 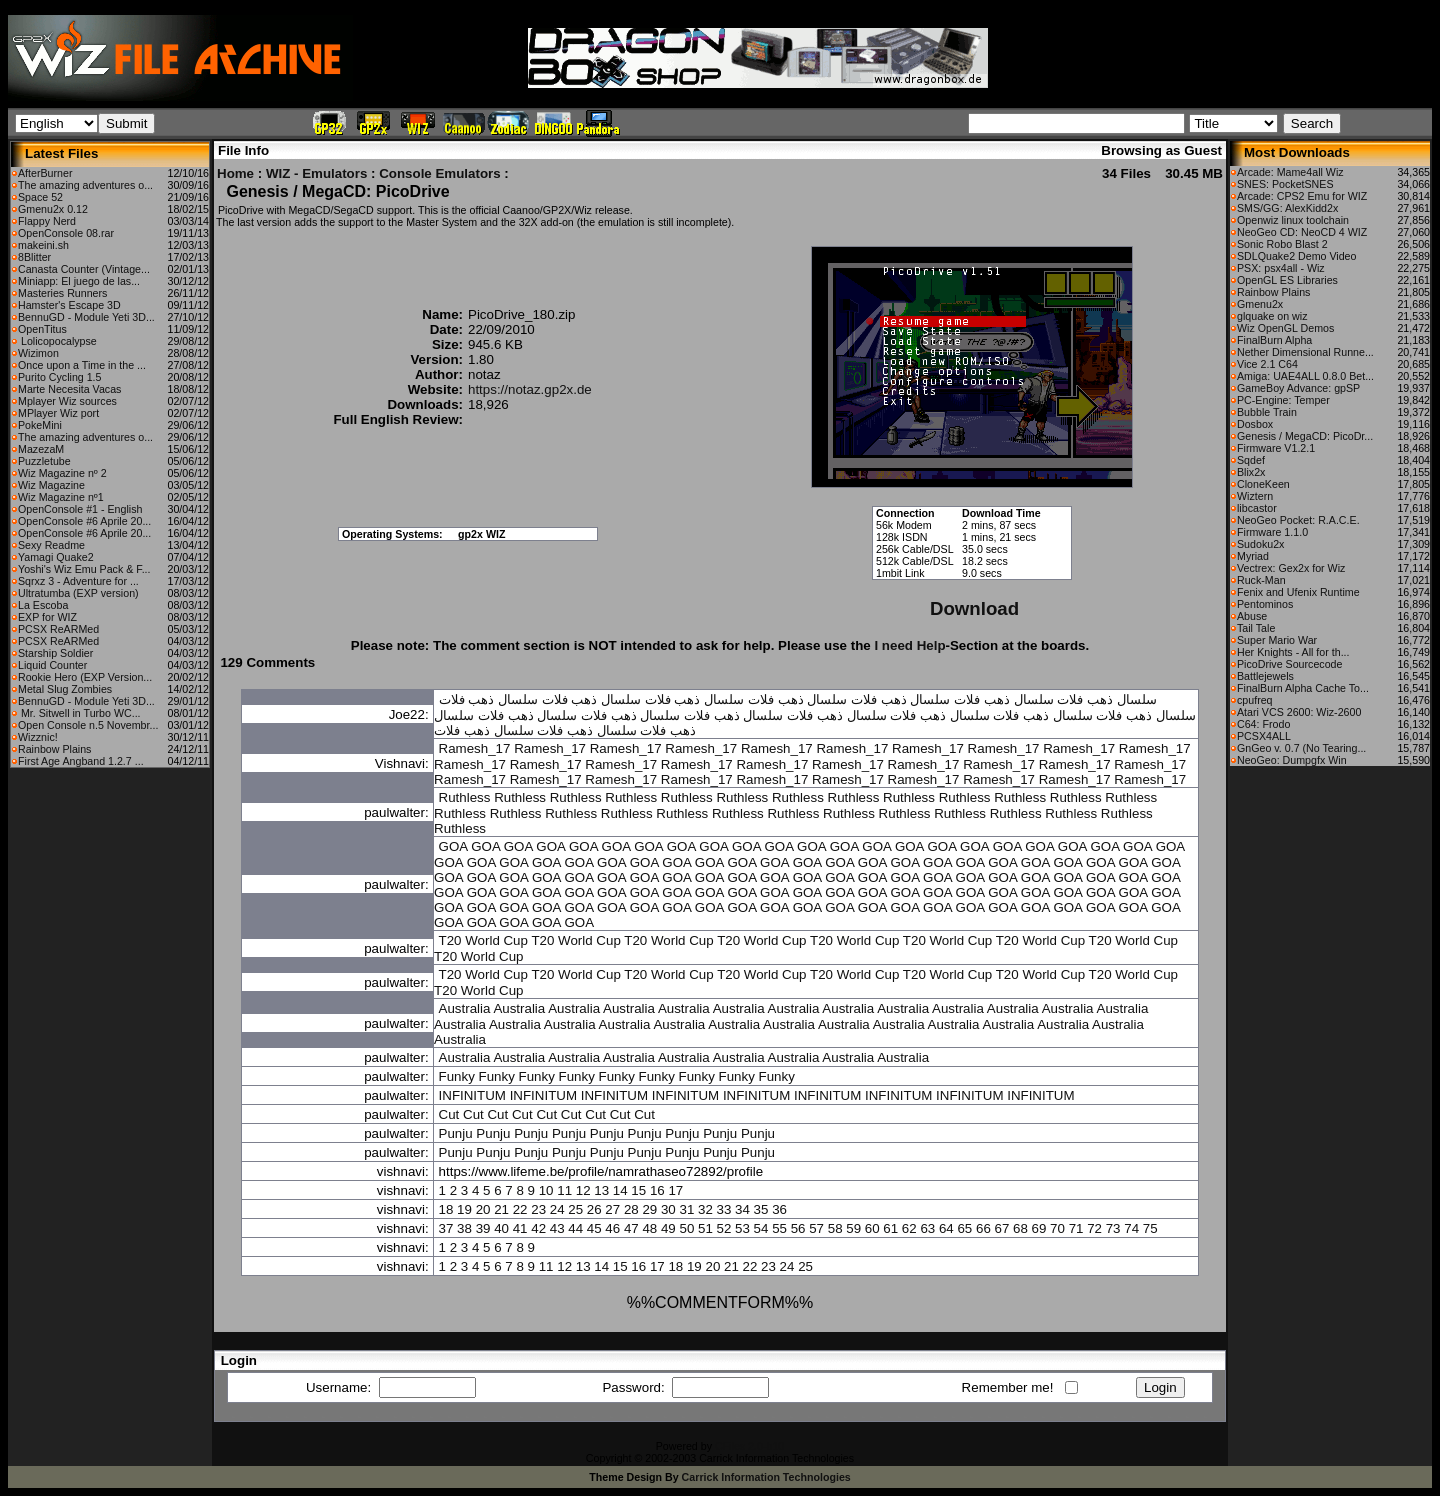 I want to click on 37, so click(x=446, y=1228).